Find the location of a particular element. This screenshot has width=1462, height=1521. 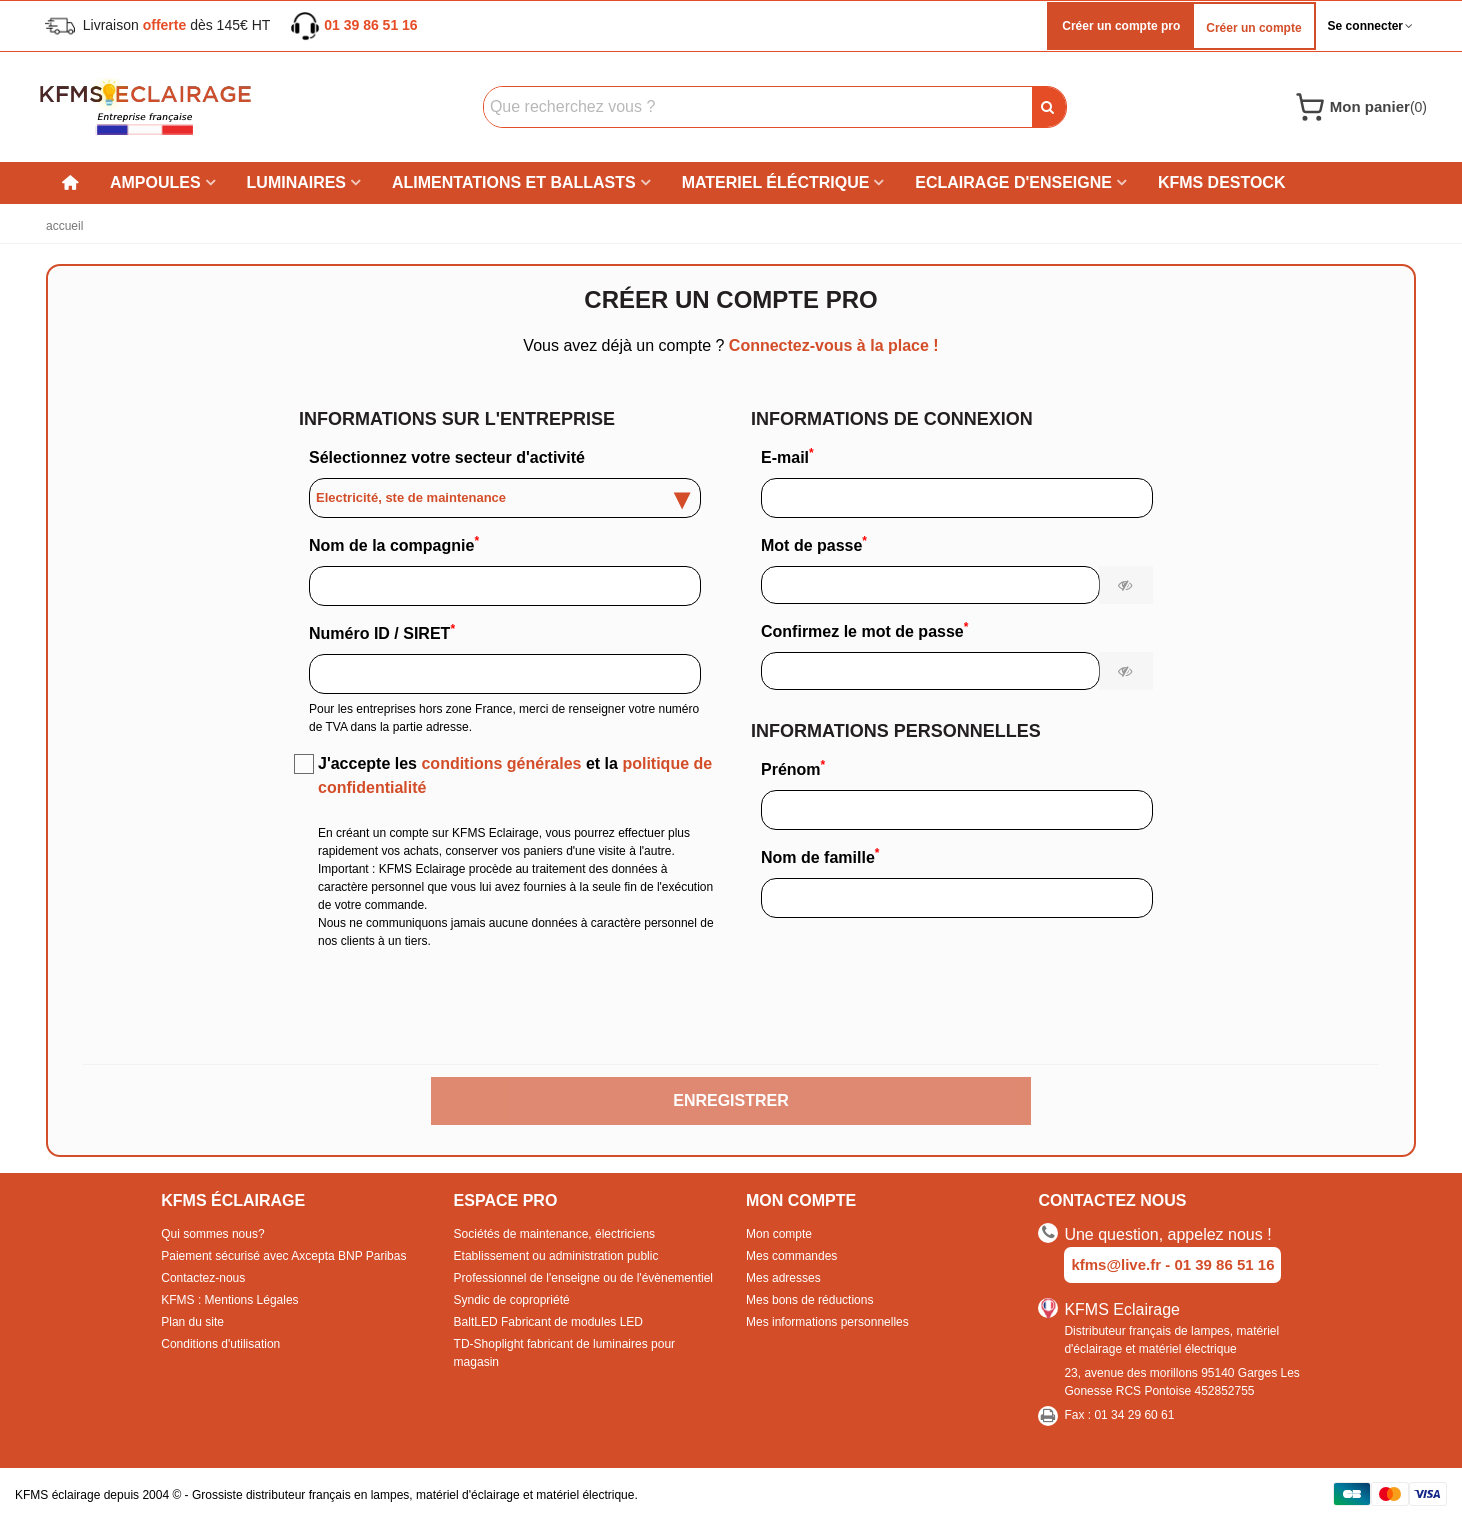

TD-Shoplight fabricant de luminaires pour magasin is located at coordinates (564, 1353).